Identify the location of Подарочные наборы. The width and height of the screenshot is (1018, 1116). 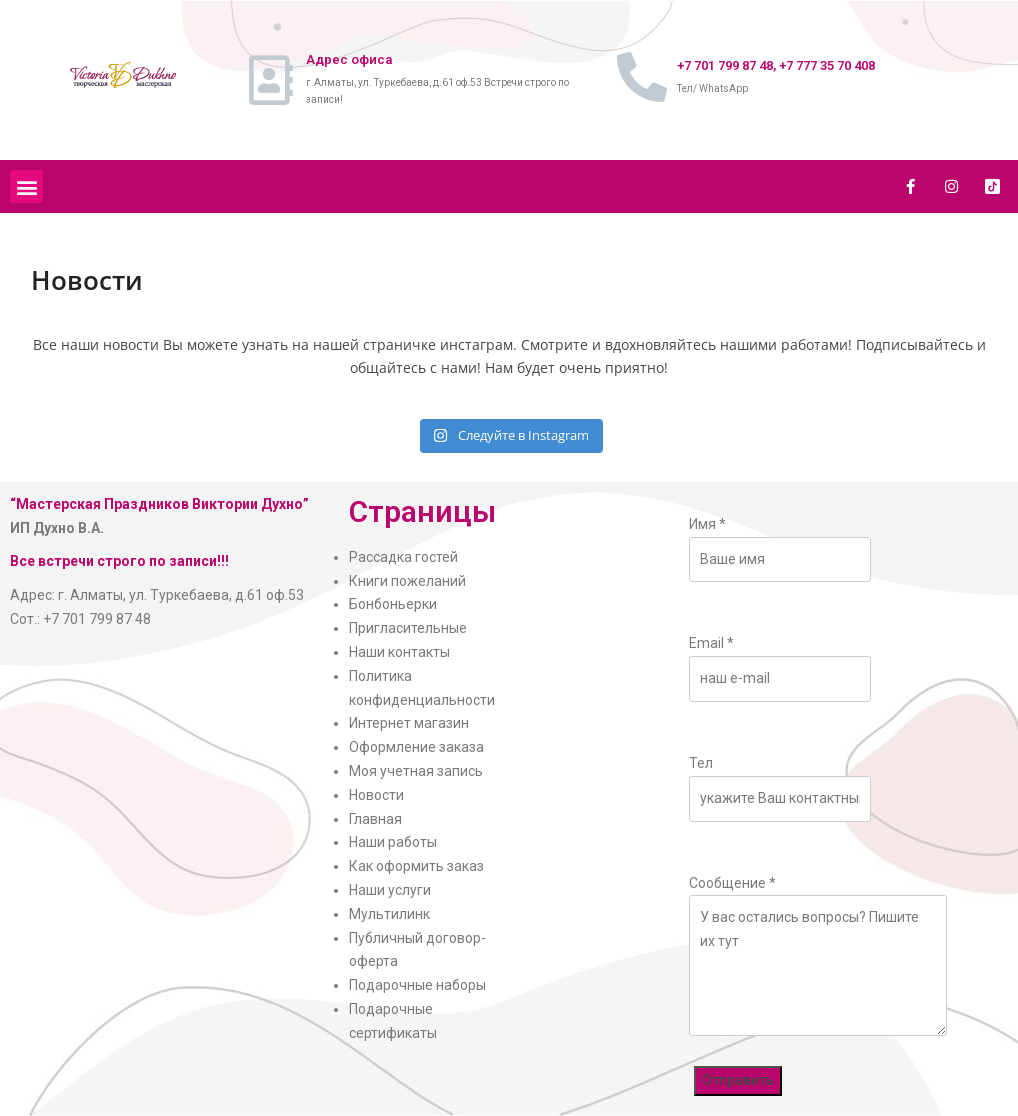
(417, 985).